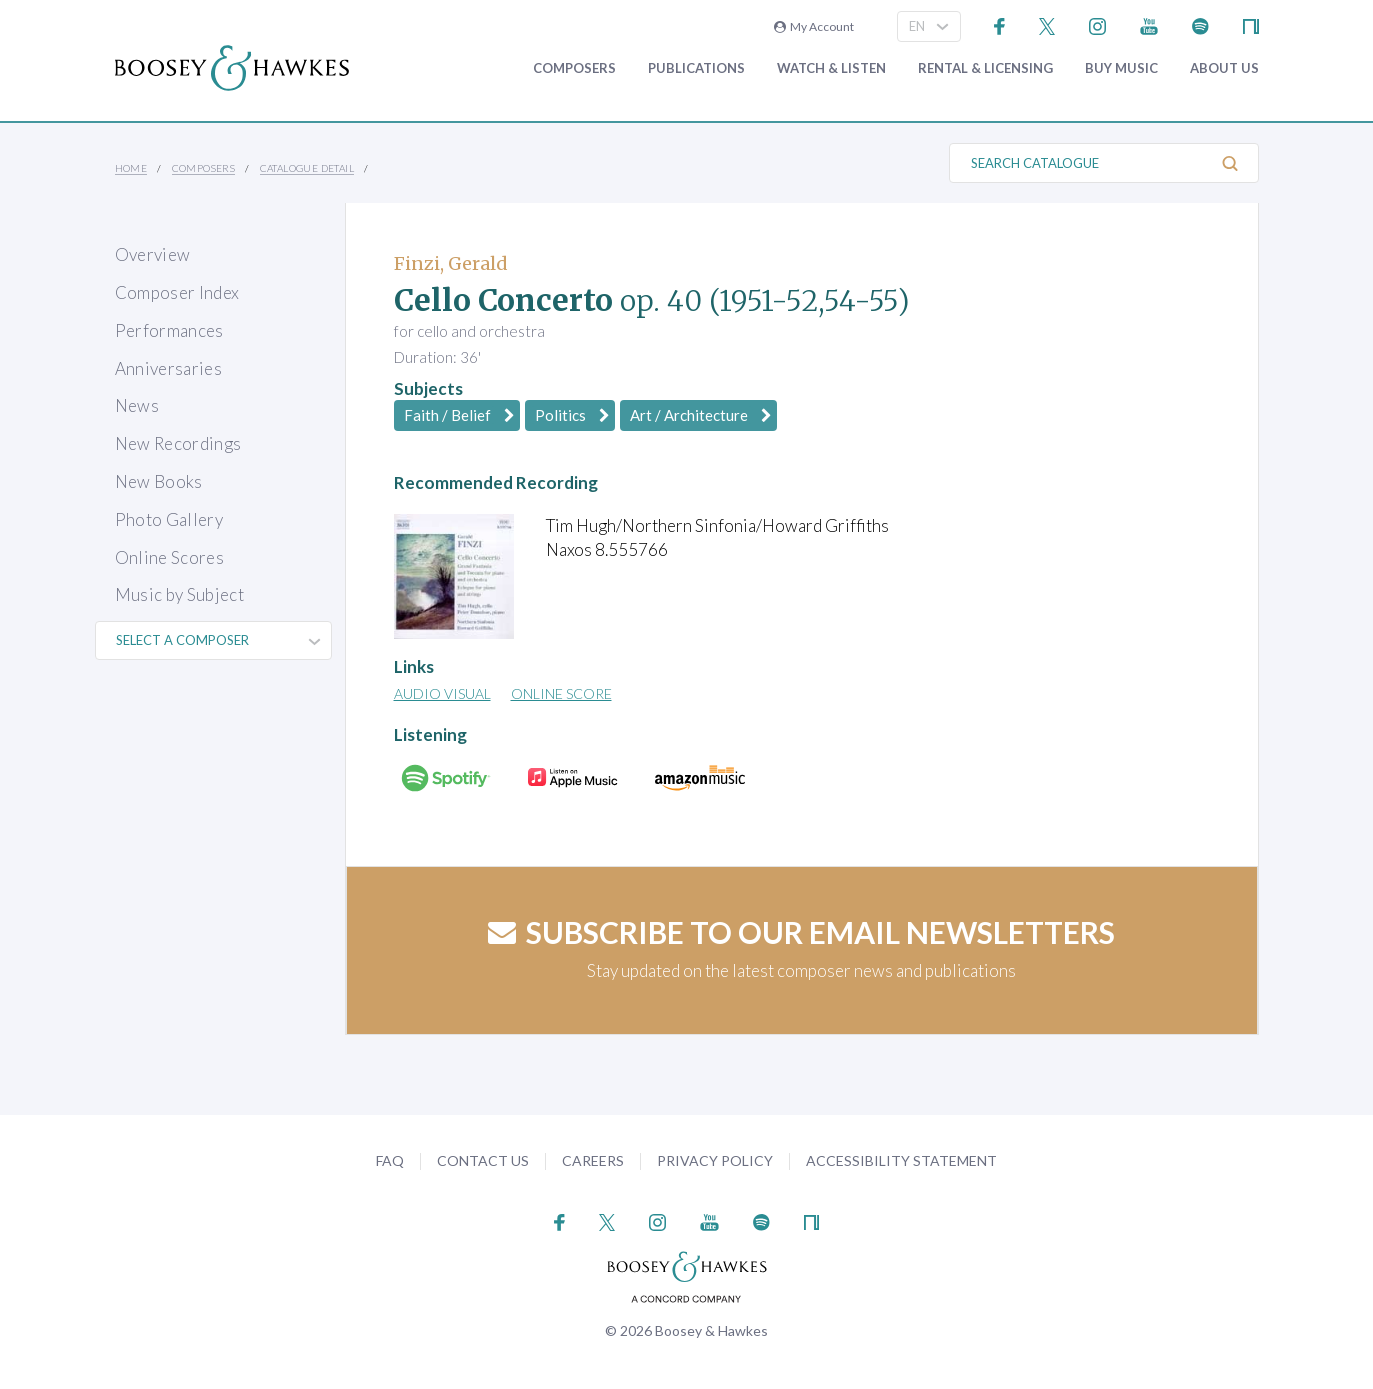 The height and width of the screenshot is (1389, 1373). I want to click on Photo Gallery, so click(169, 519).